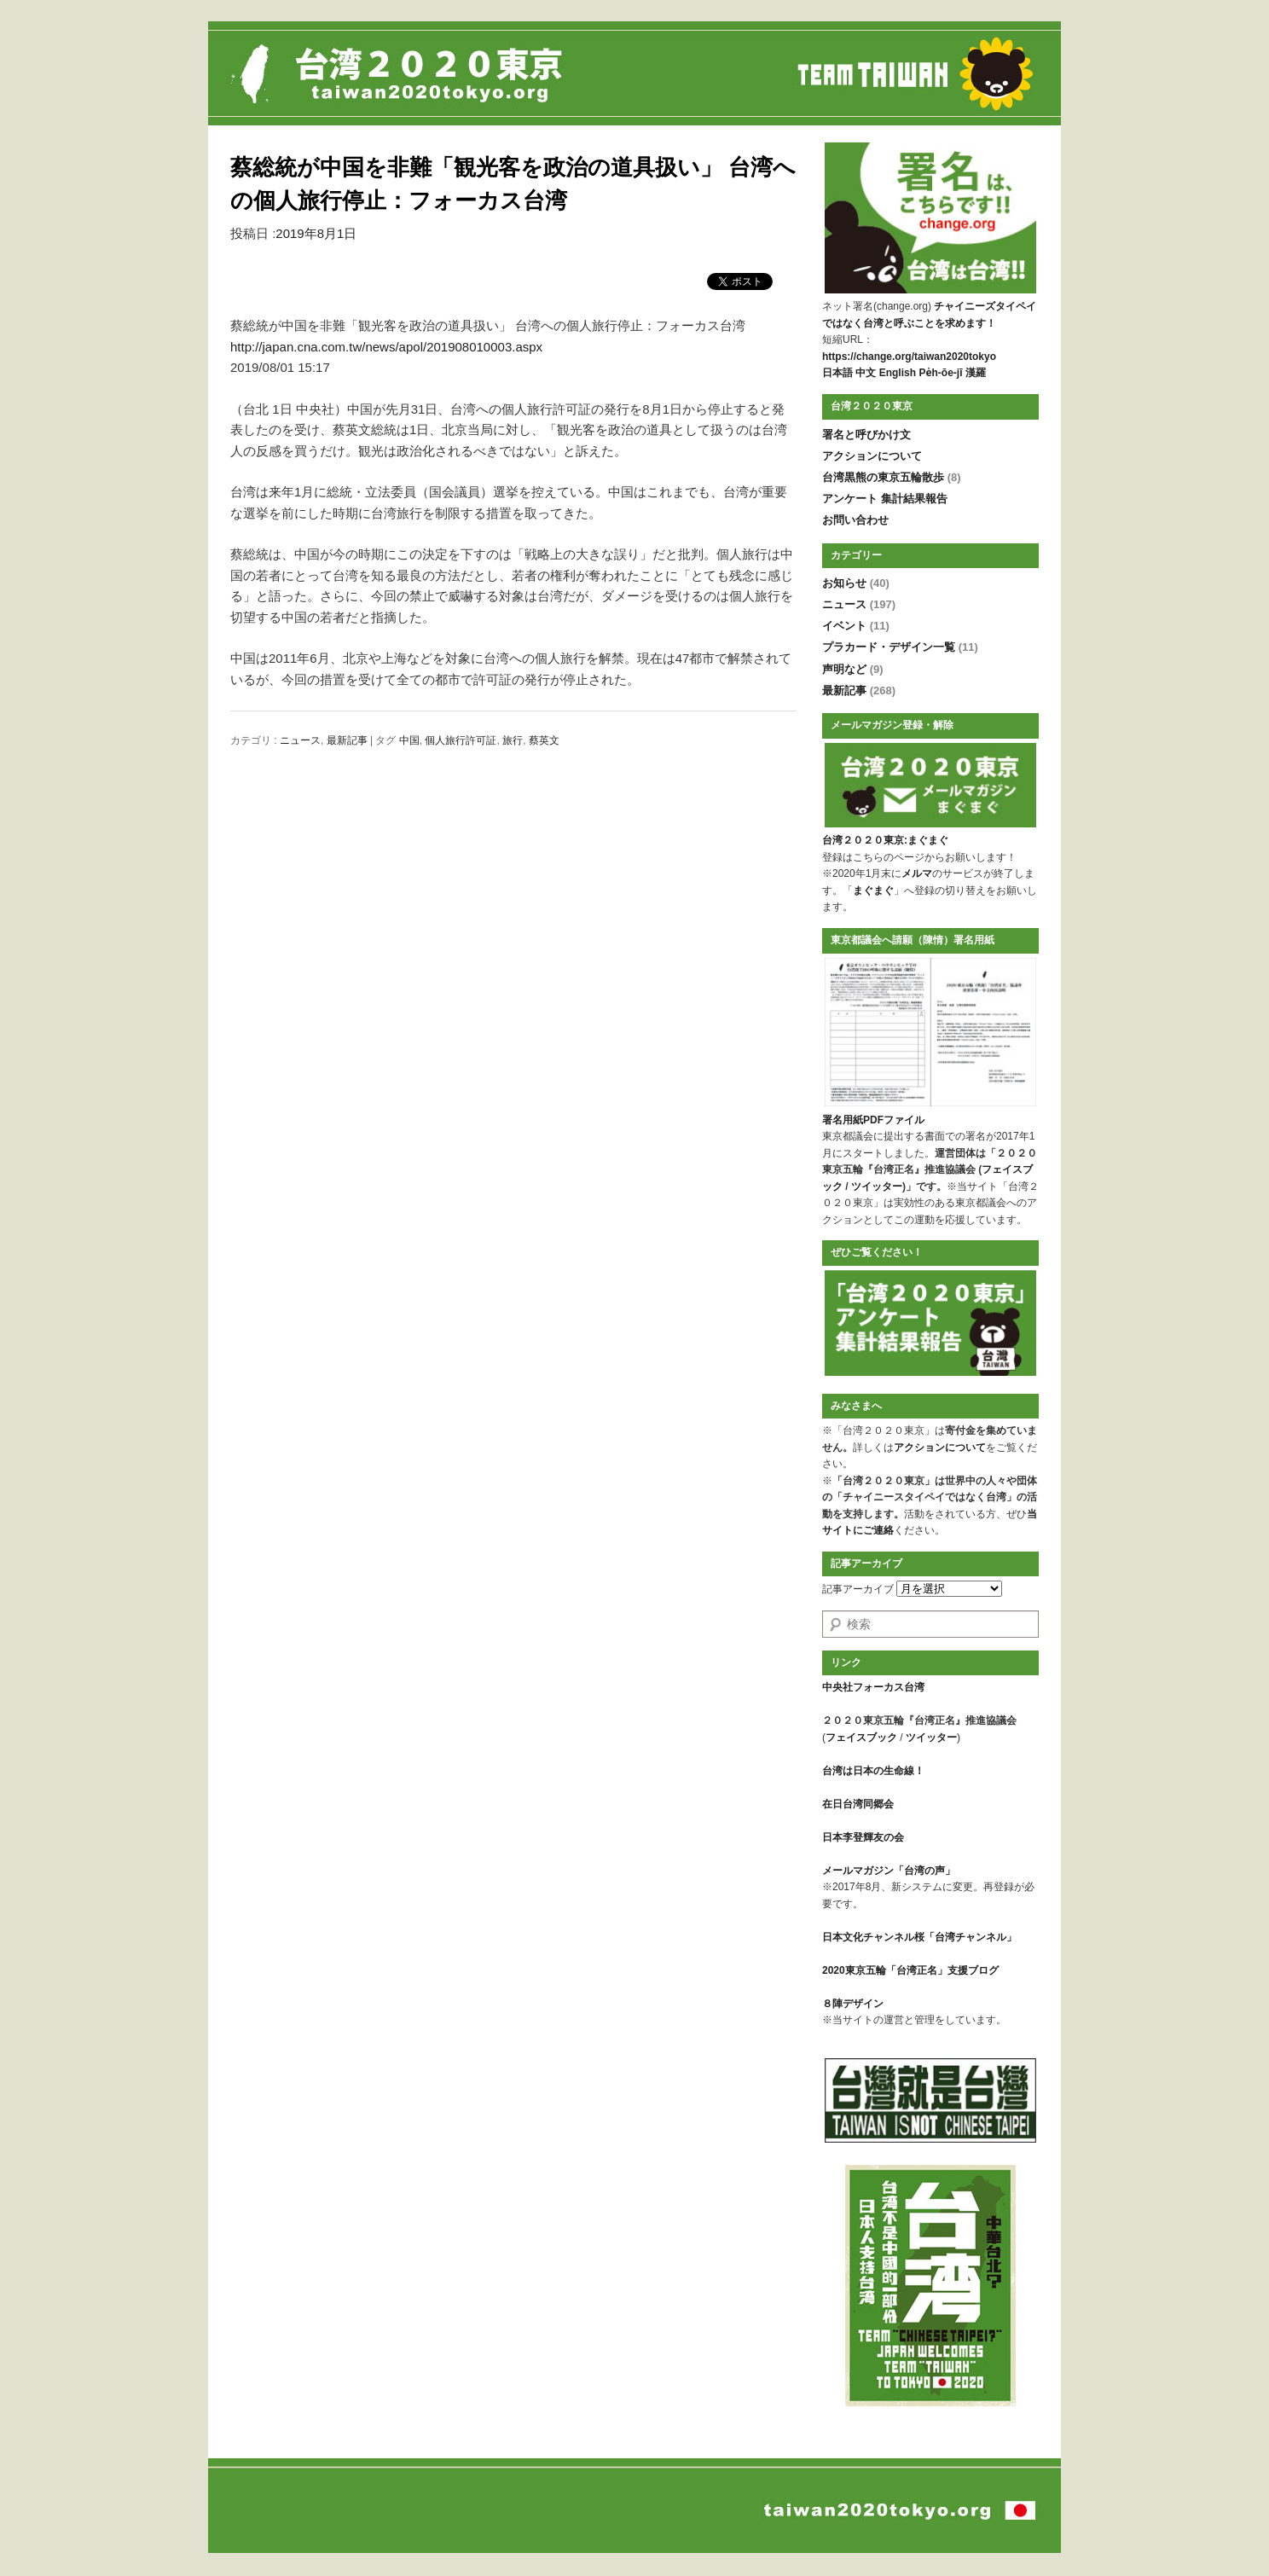 This screenshot has height=2576, width=1269. Describe the element at coordinates (975, 373) in the screenshot. I see `漢羅` at that location.